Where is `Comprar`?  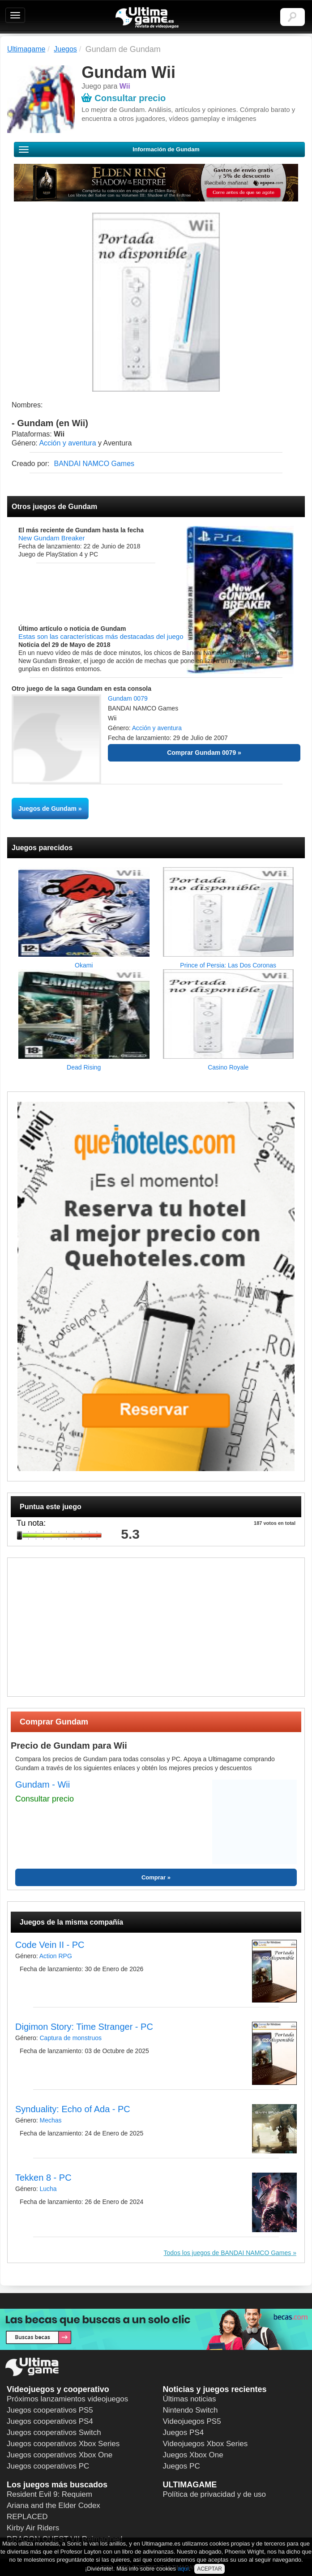
Comprar is located at coordinates (153, 1877).